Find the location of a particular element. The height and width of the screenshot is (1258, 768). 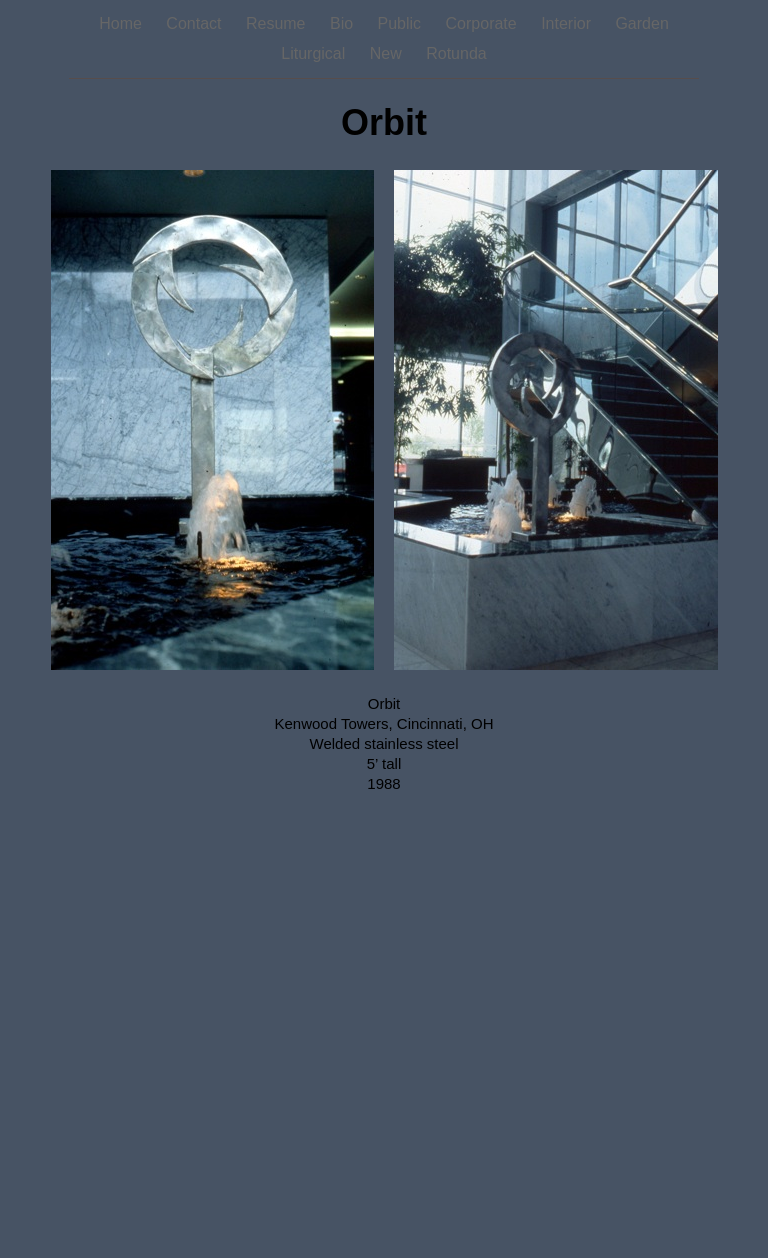

Rotunda is located at coordinates (456, 53).